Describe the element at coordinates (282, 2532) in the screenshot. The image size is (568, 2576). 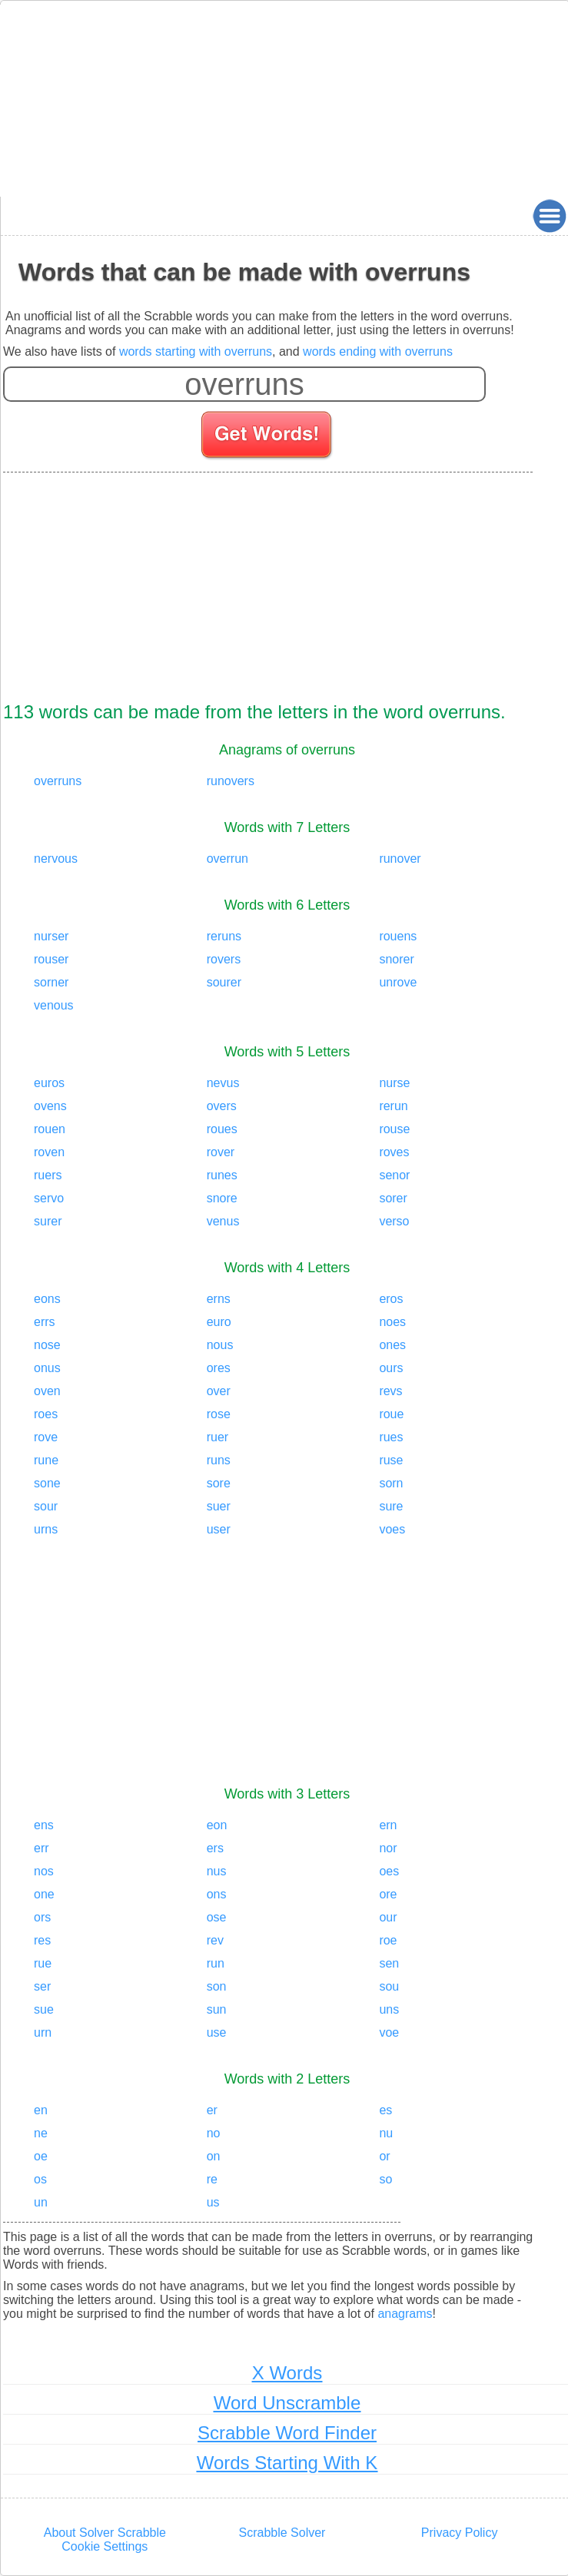
I see `Scrabble Solver` at that location.